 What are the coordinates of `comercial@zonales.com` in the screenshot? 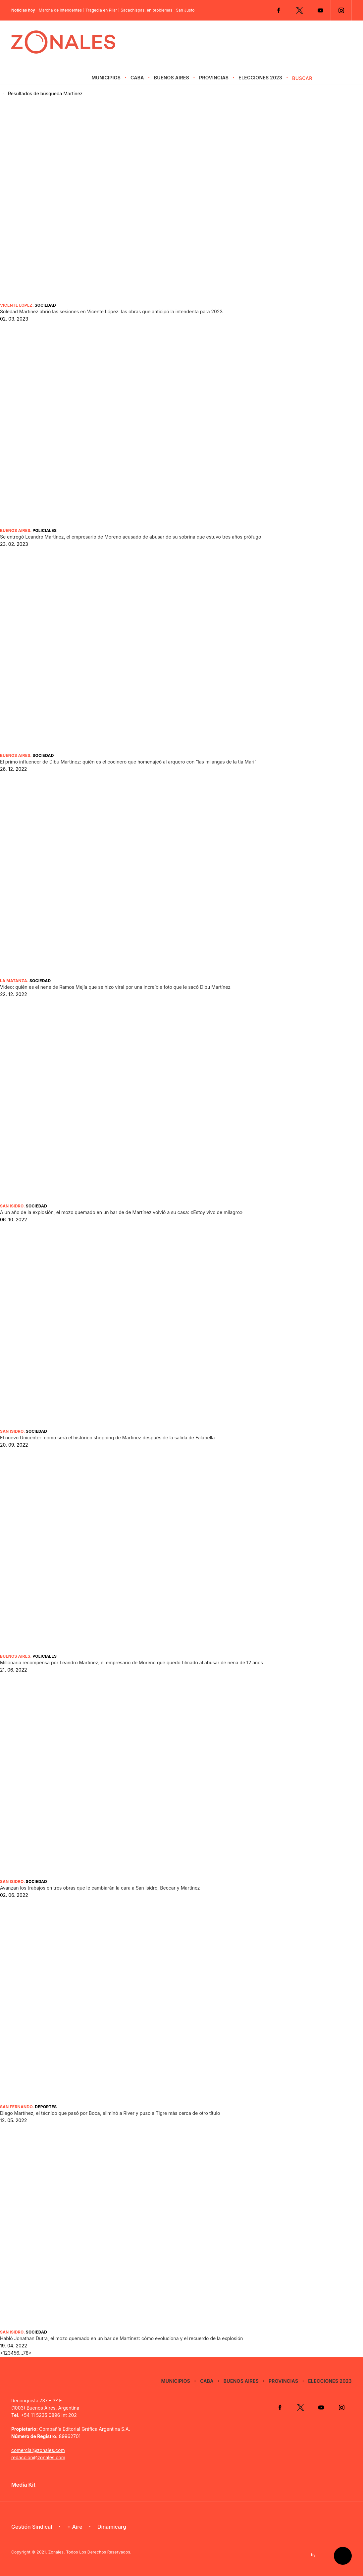 It's located at (38, 2450).